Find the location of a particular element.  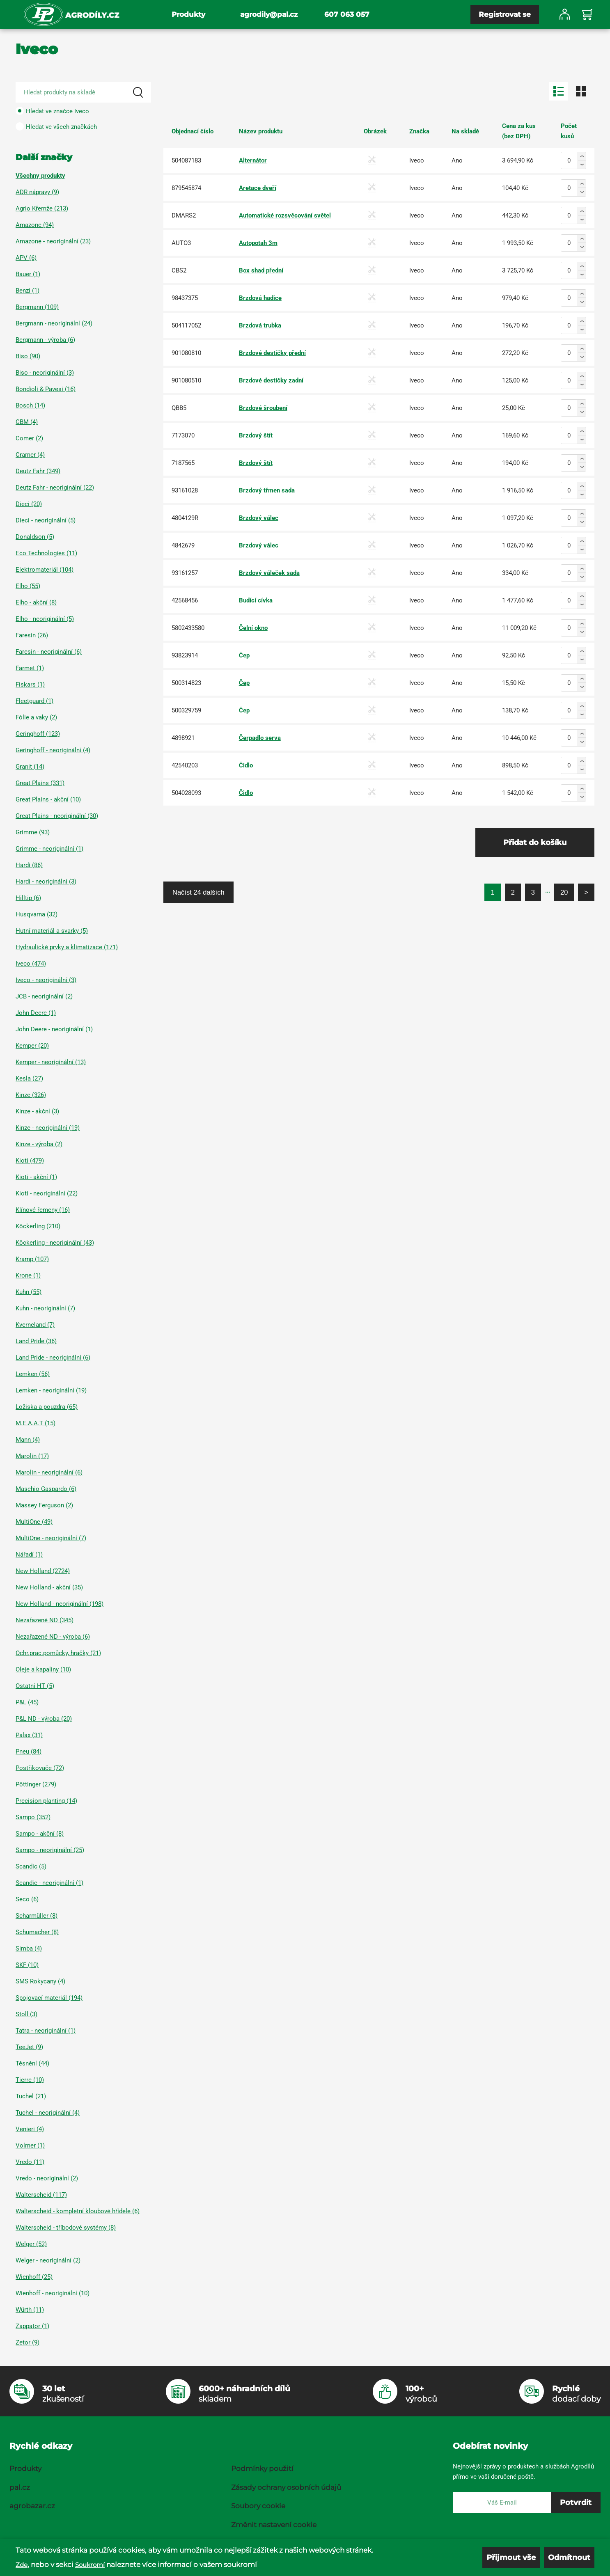

Sampo - akční (8) is located at coordinates (40, 1833).